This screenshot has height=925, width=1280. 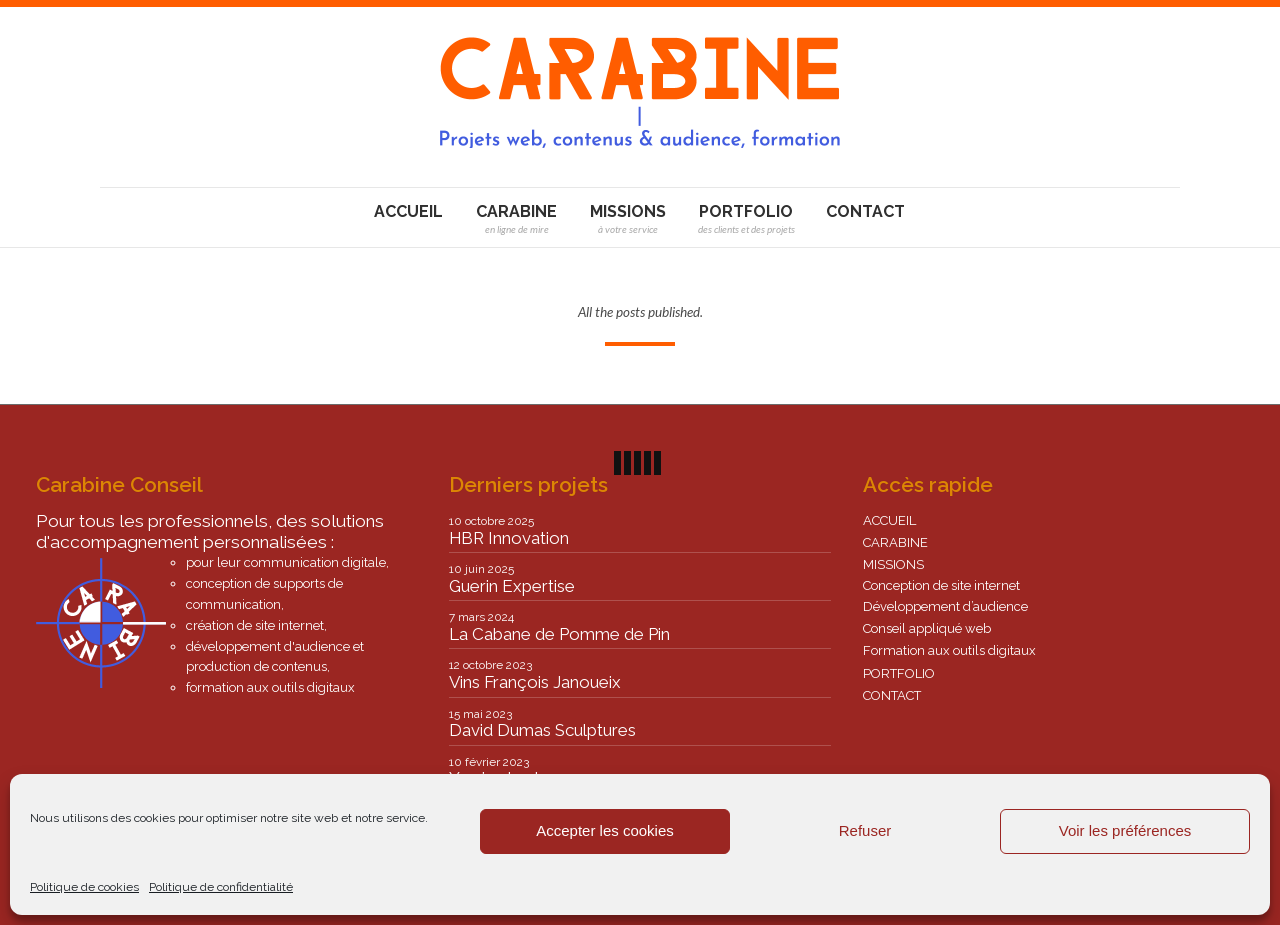 I want to click on MISSIONS, so click(x=893, y=564).